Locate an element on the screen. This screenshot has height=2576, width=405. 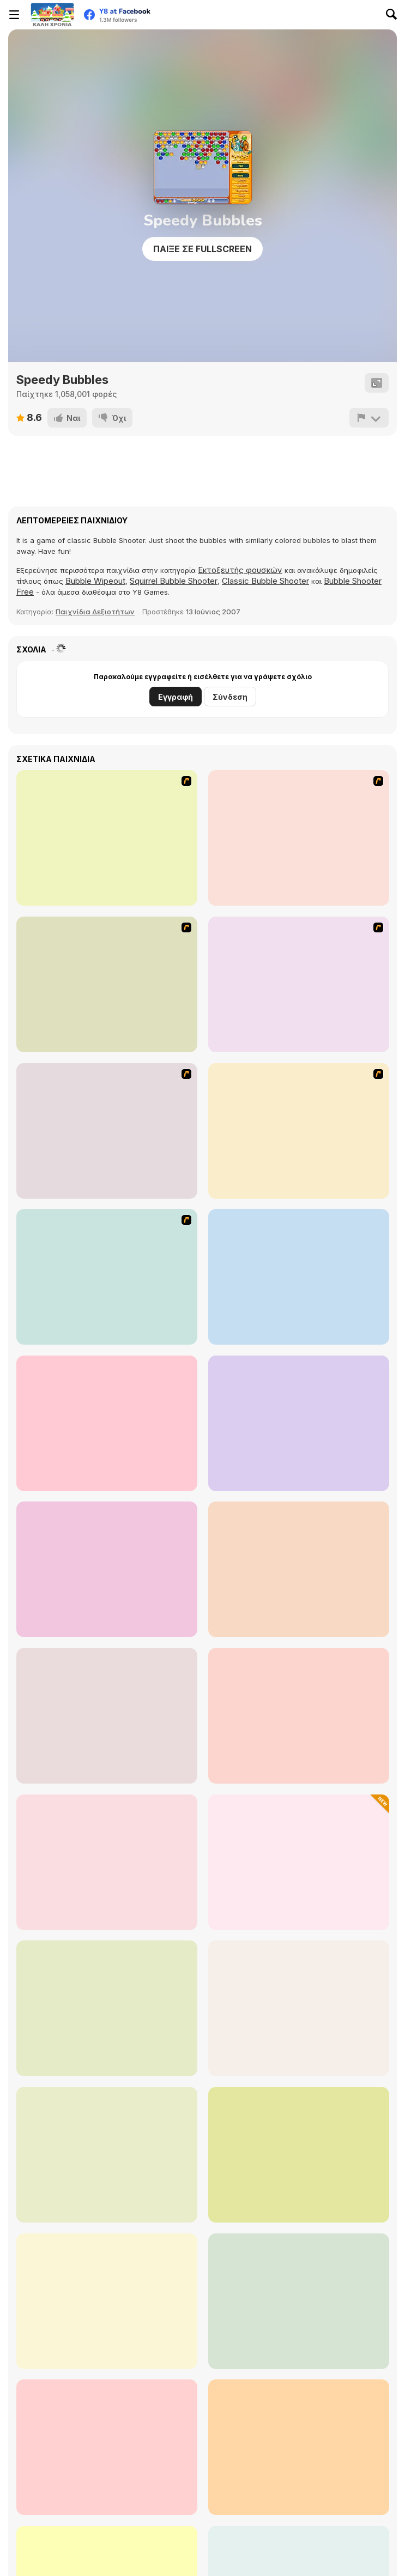
[Forest Bubble Shooter] is located at coordinates (298, 2155).